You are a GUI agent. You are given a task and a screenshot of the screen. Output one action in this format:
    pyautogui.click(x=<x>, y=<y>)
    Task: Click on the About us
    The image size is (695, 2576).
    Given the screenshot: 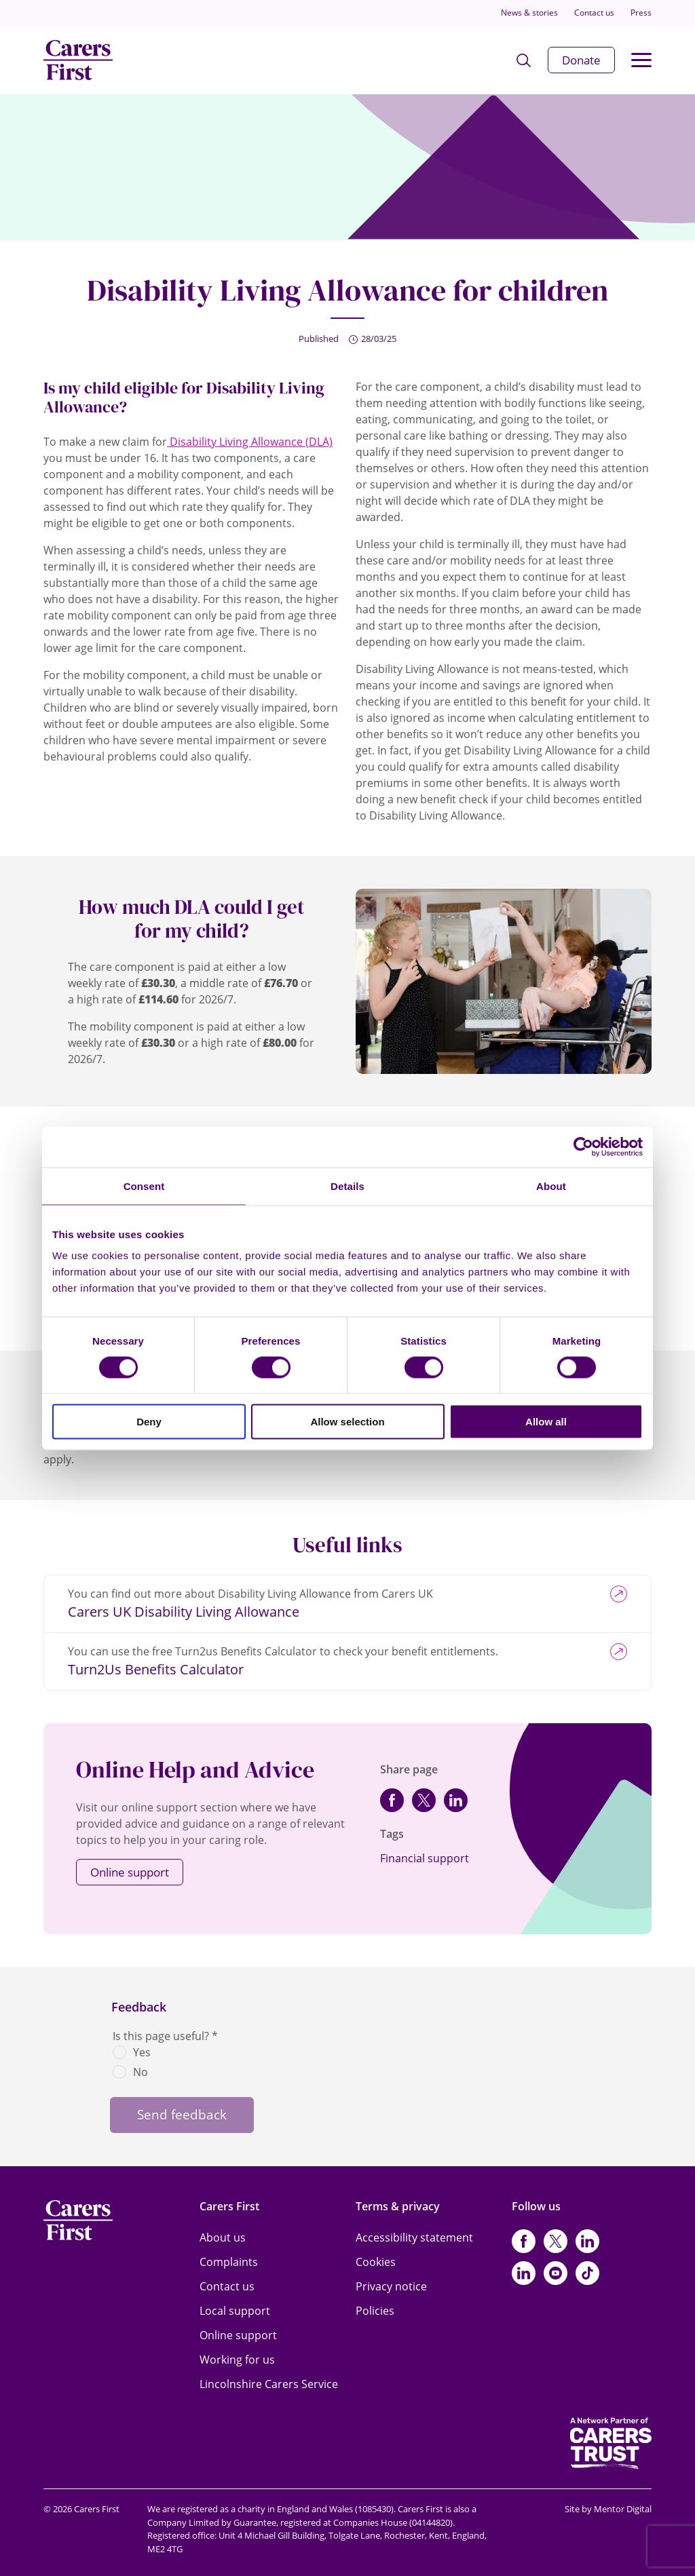 What is the action you would take?
    pyautogui.click(x=223, y=2237)
    